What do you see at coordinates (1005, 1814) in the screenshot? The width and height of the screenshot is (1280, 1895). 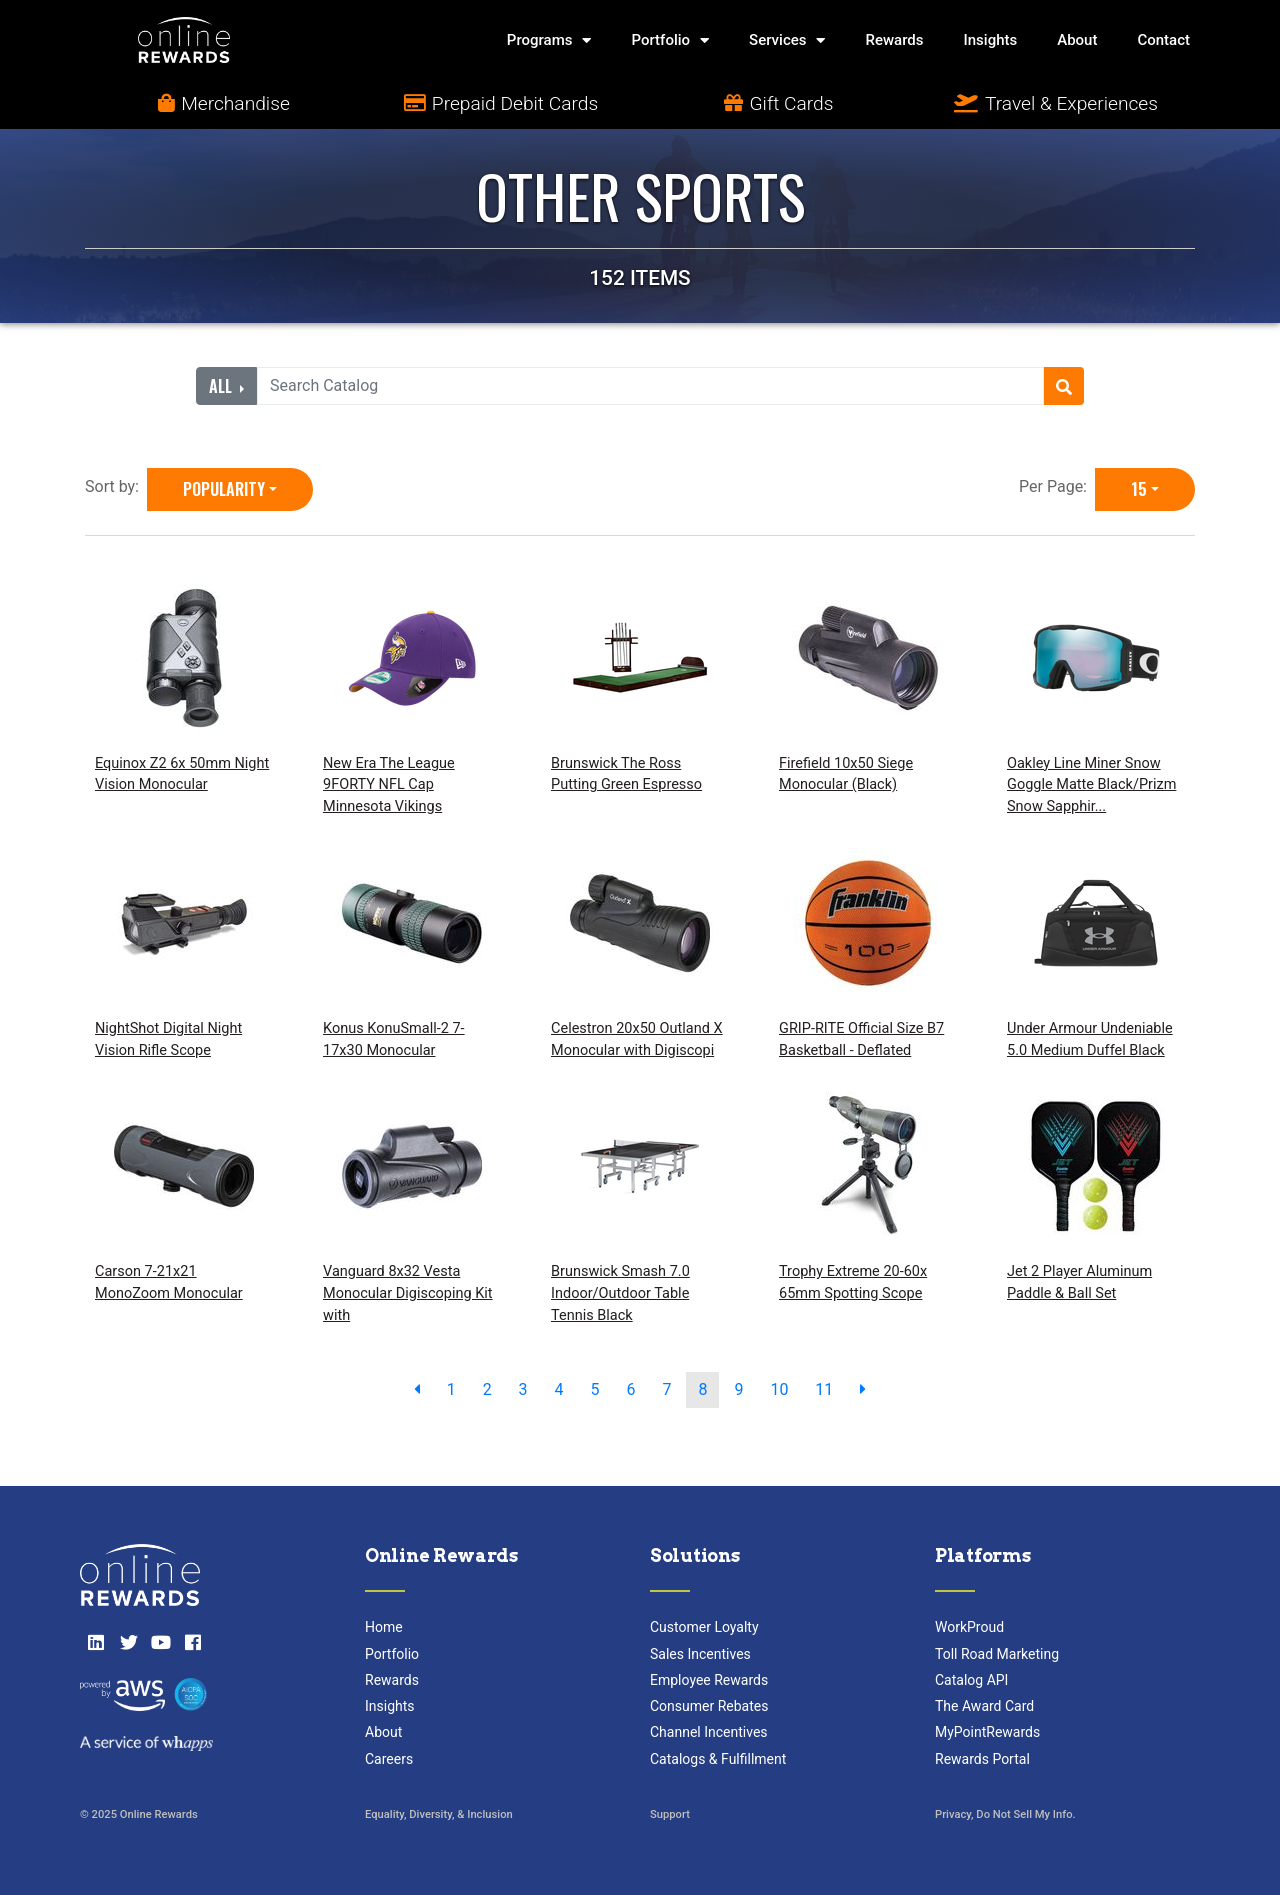 I see `Privacy, Do Not Sell My Info.` at bounding box center [1005, 1814].